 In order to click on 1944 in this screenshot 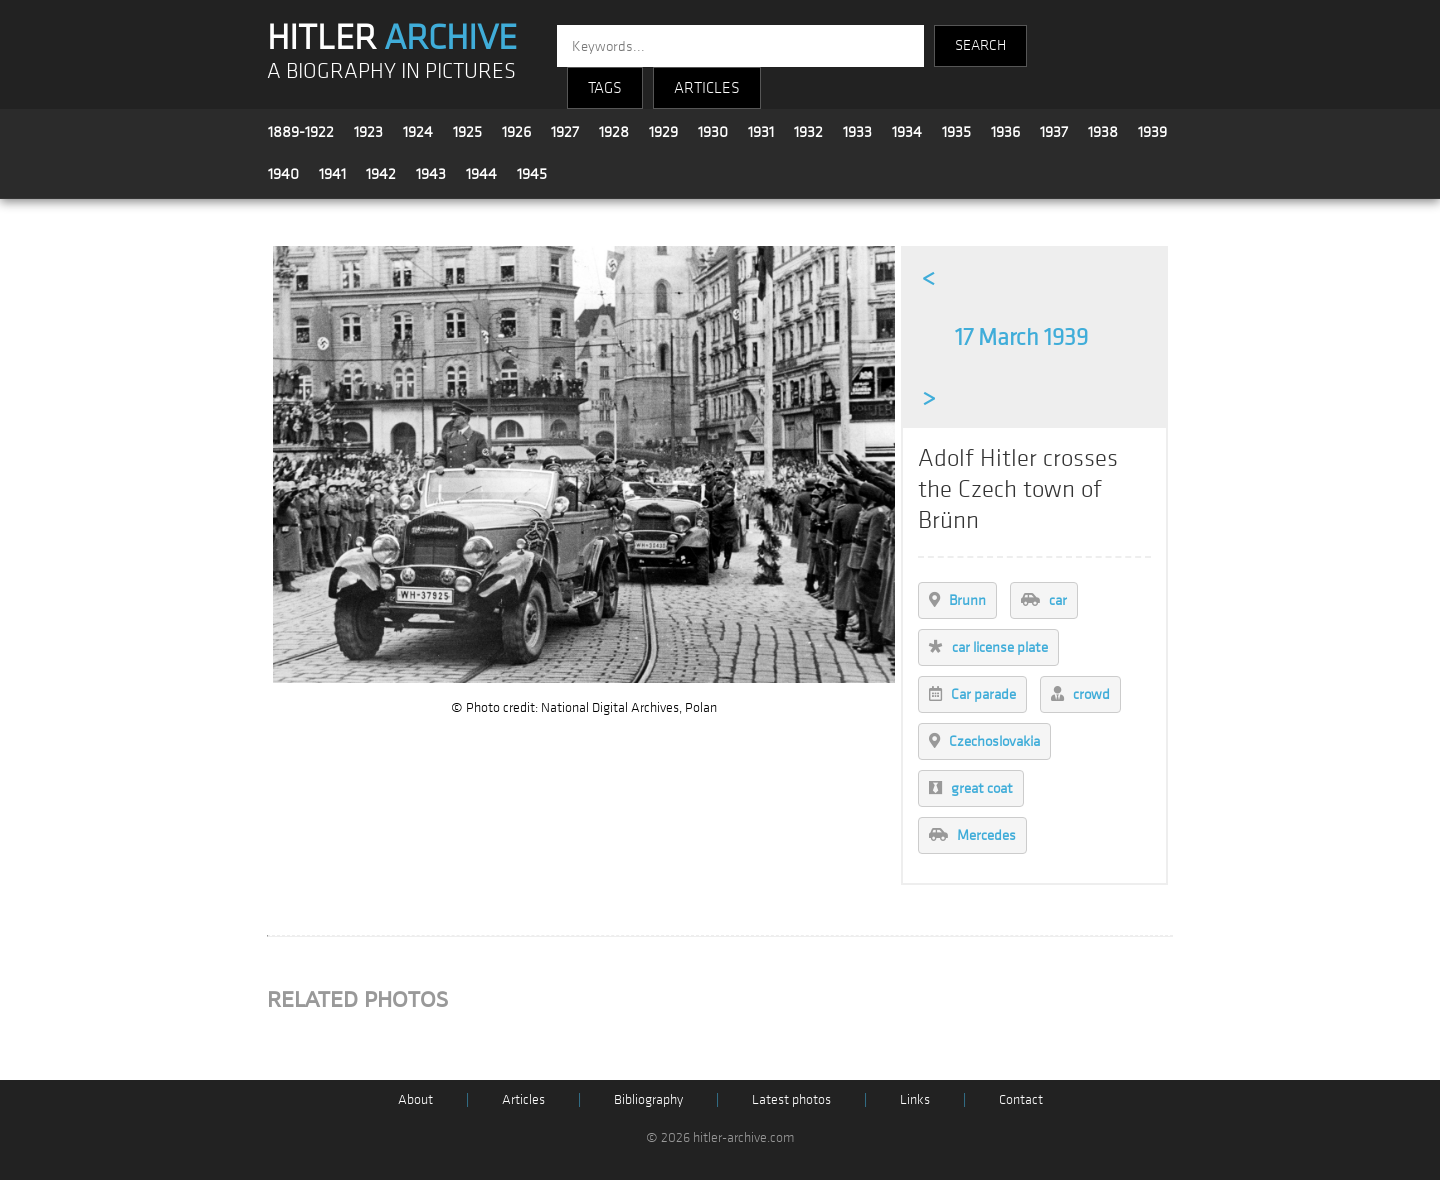, I will do `click(481, 174)`.